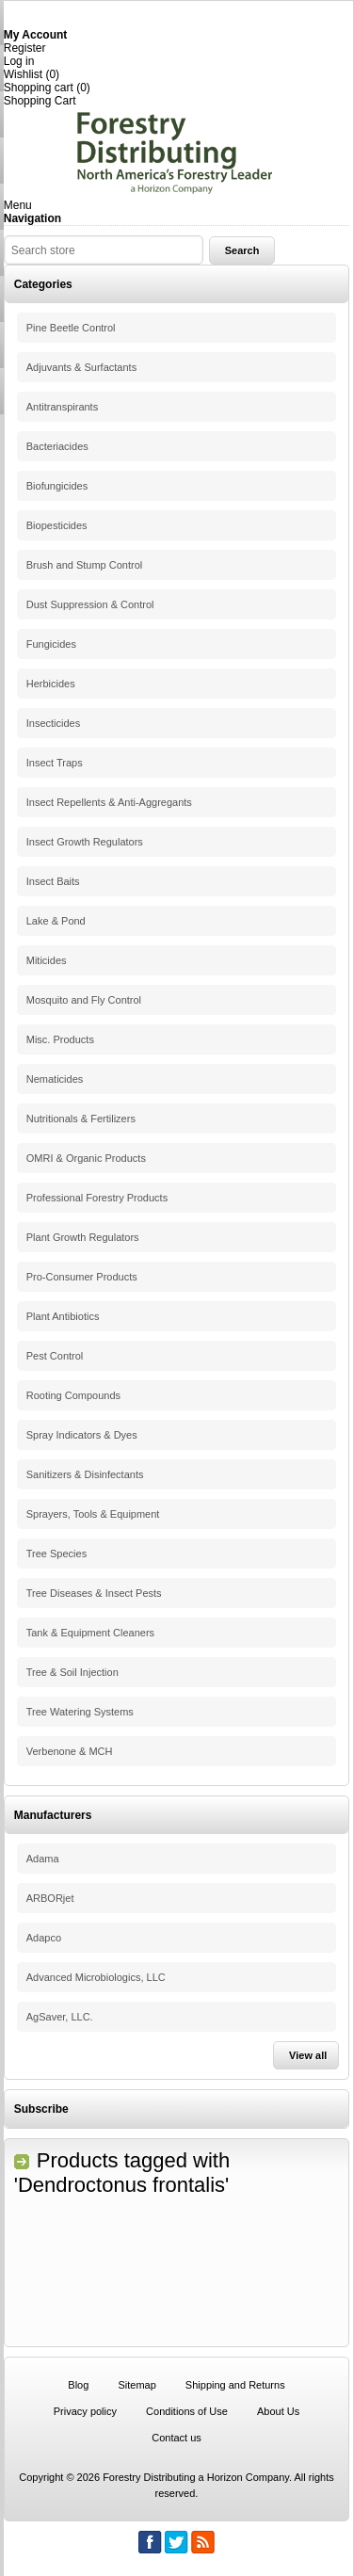 The height and width of the screenshot is (2576, 353). What do you see at coordinates (81, 1118) in the screenshot?
I see `Nutritionals & Fertilizers` at bounding box center [81, 1118].